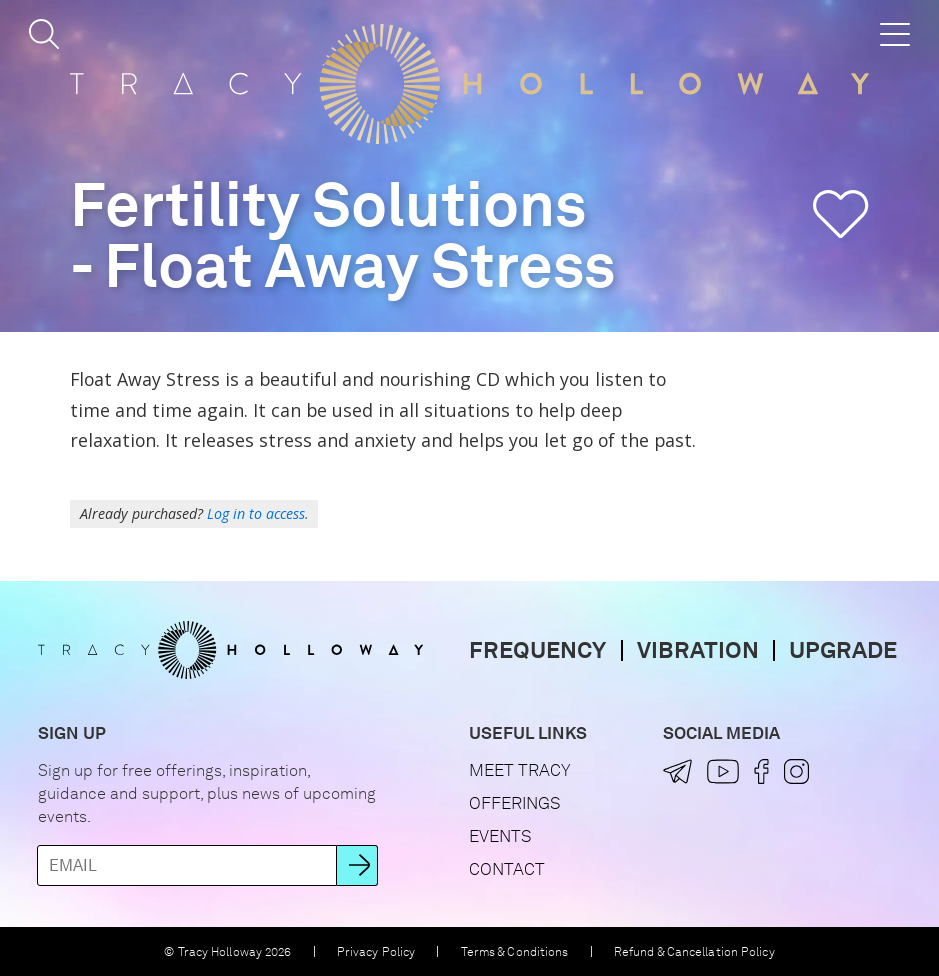 The image size is (939, 976). I want to click on Log in to access., so click(258, 513).